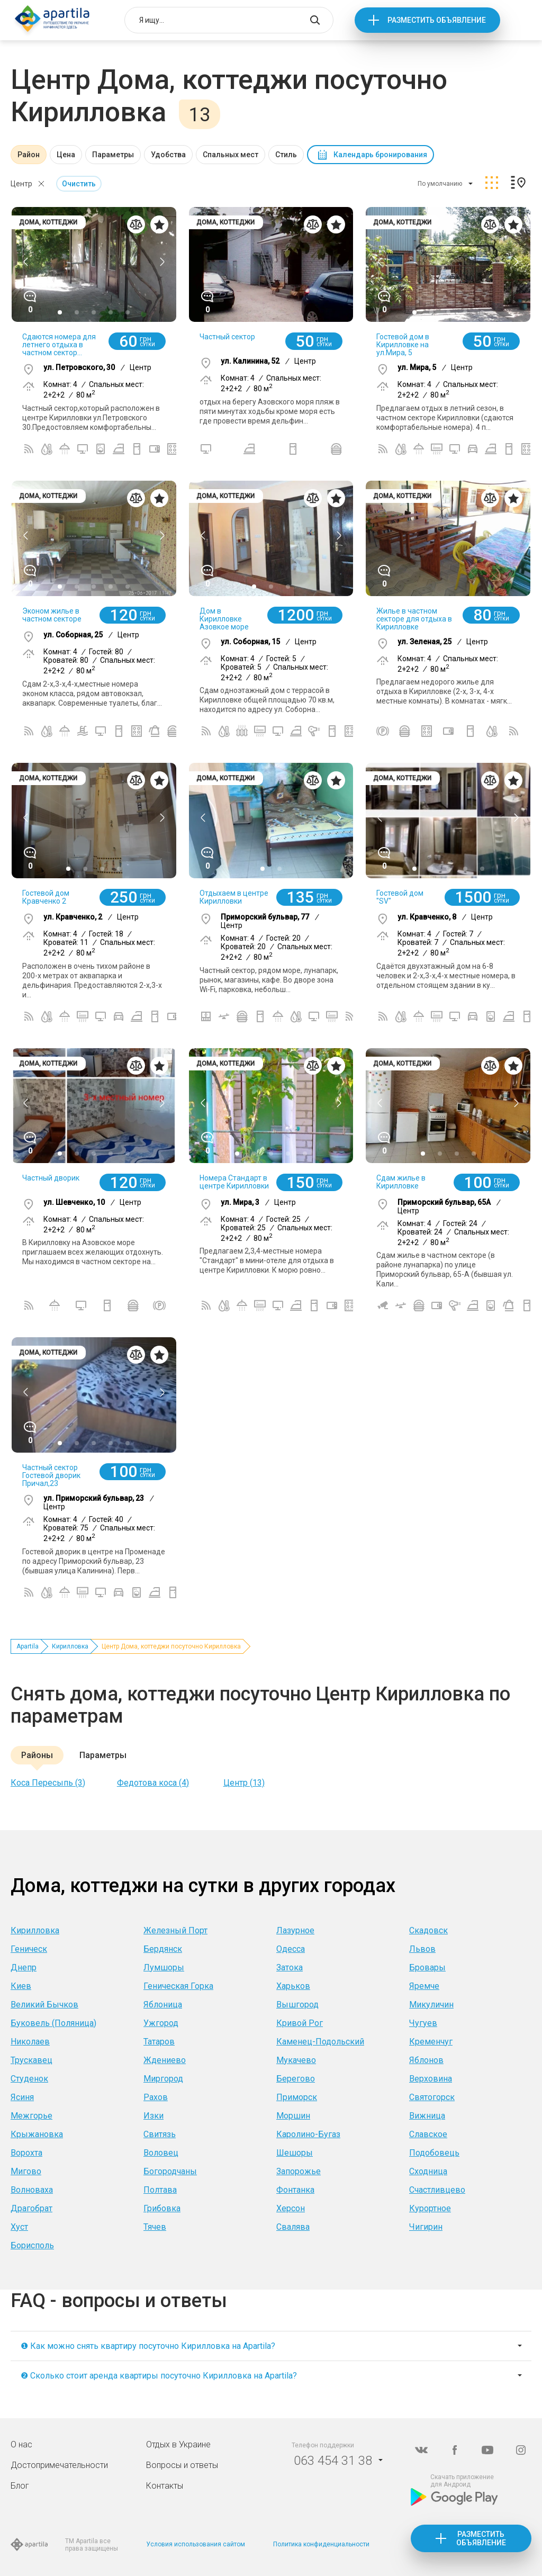 Image resolution: width=542 pixels, height=2576 pixels. Describe the element at coordinates (32, 2190) in the screenshot. I see `Волноваха` at that location.